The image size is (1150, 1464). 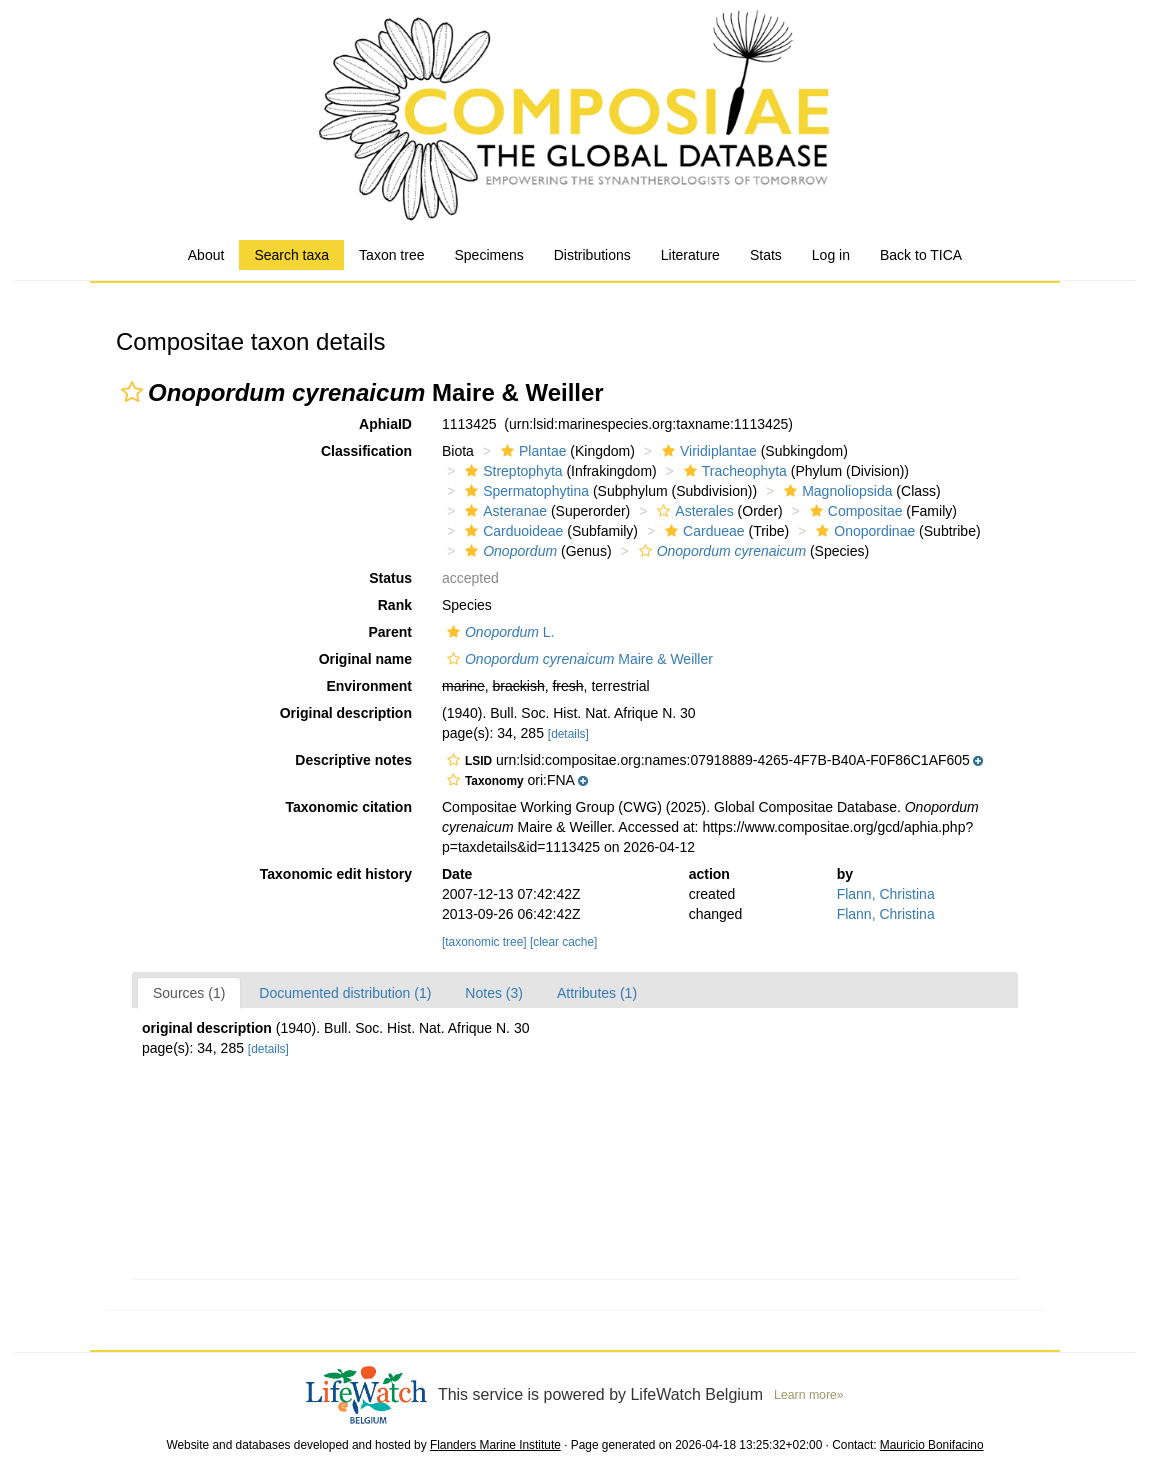 What do you see at coordinates (391, 255) in the screenshot?
I see `Taxon tree` at bounding box center [391, 255].